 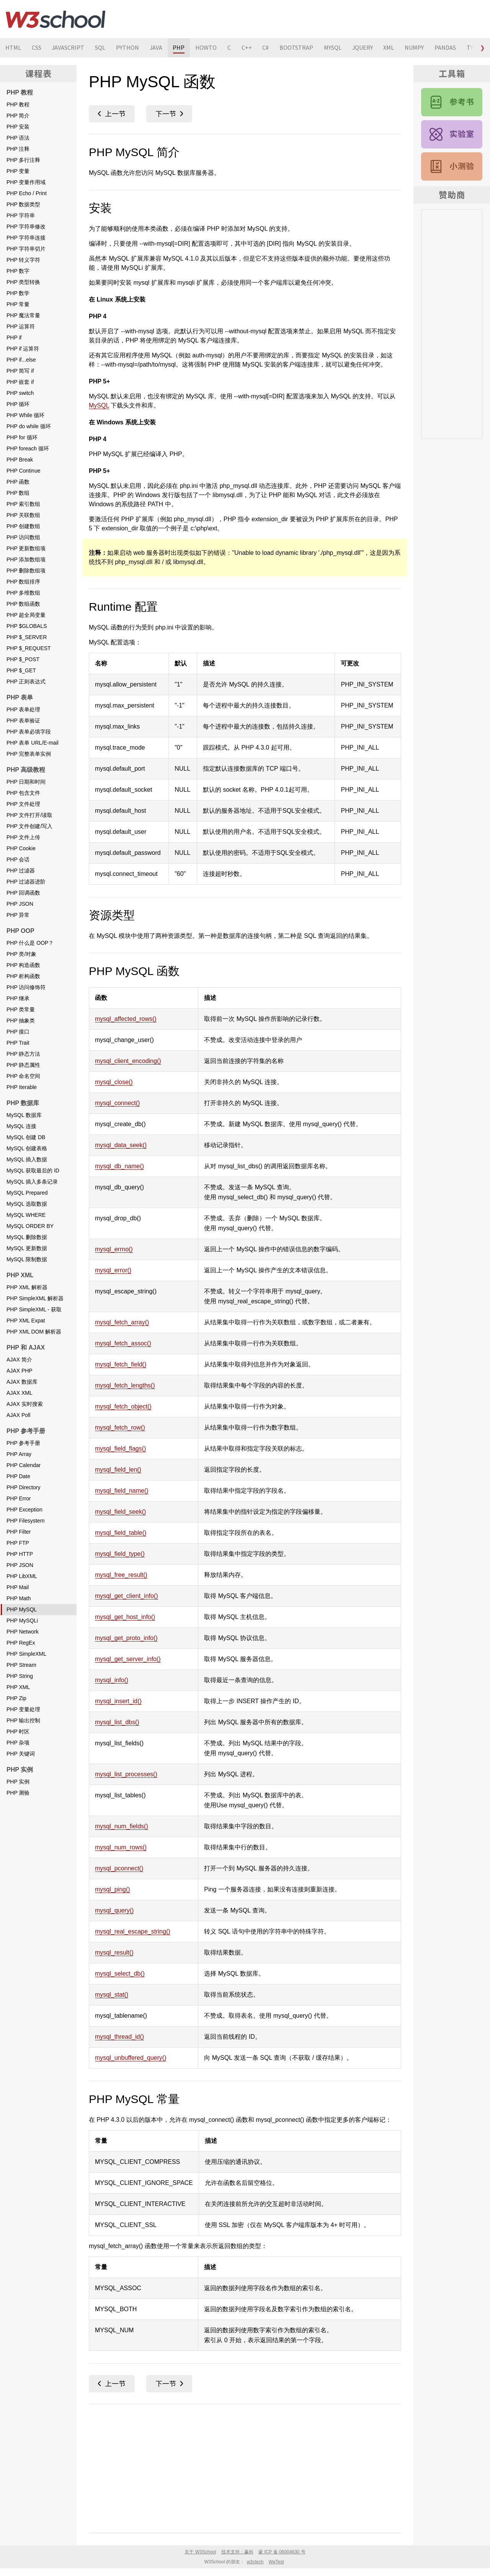 What do you see at coordinates (18, 304) in the screenshot?
I see `PHP 常量` at bounding box center [18, 304].